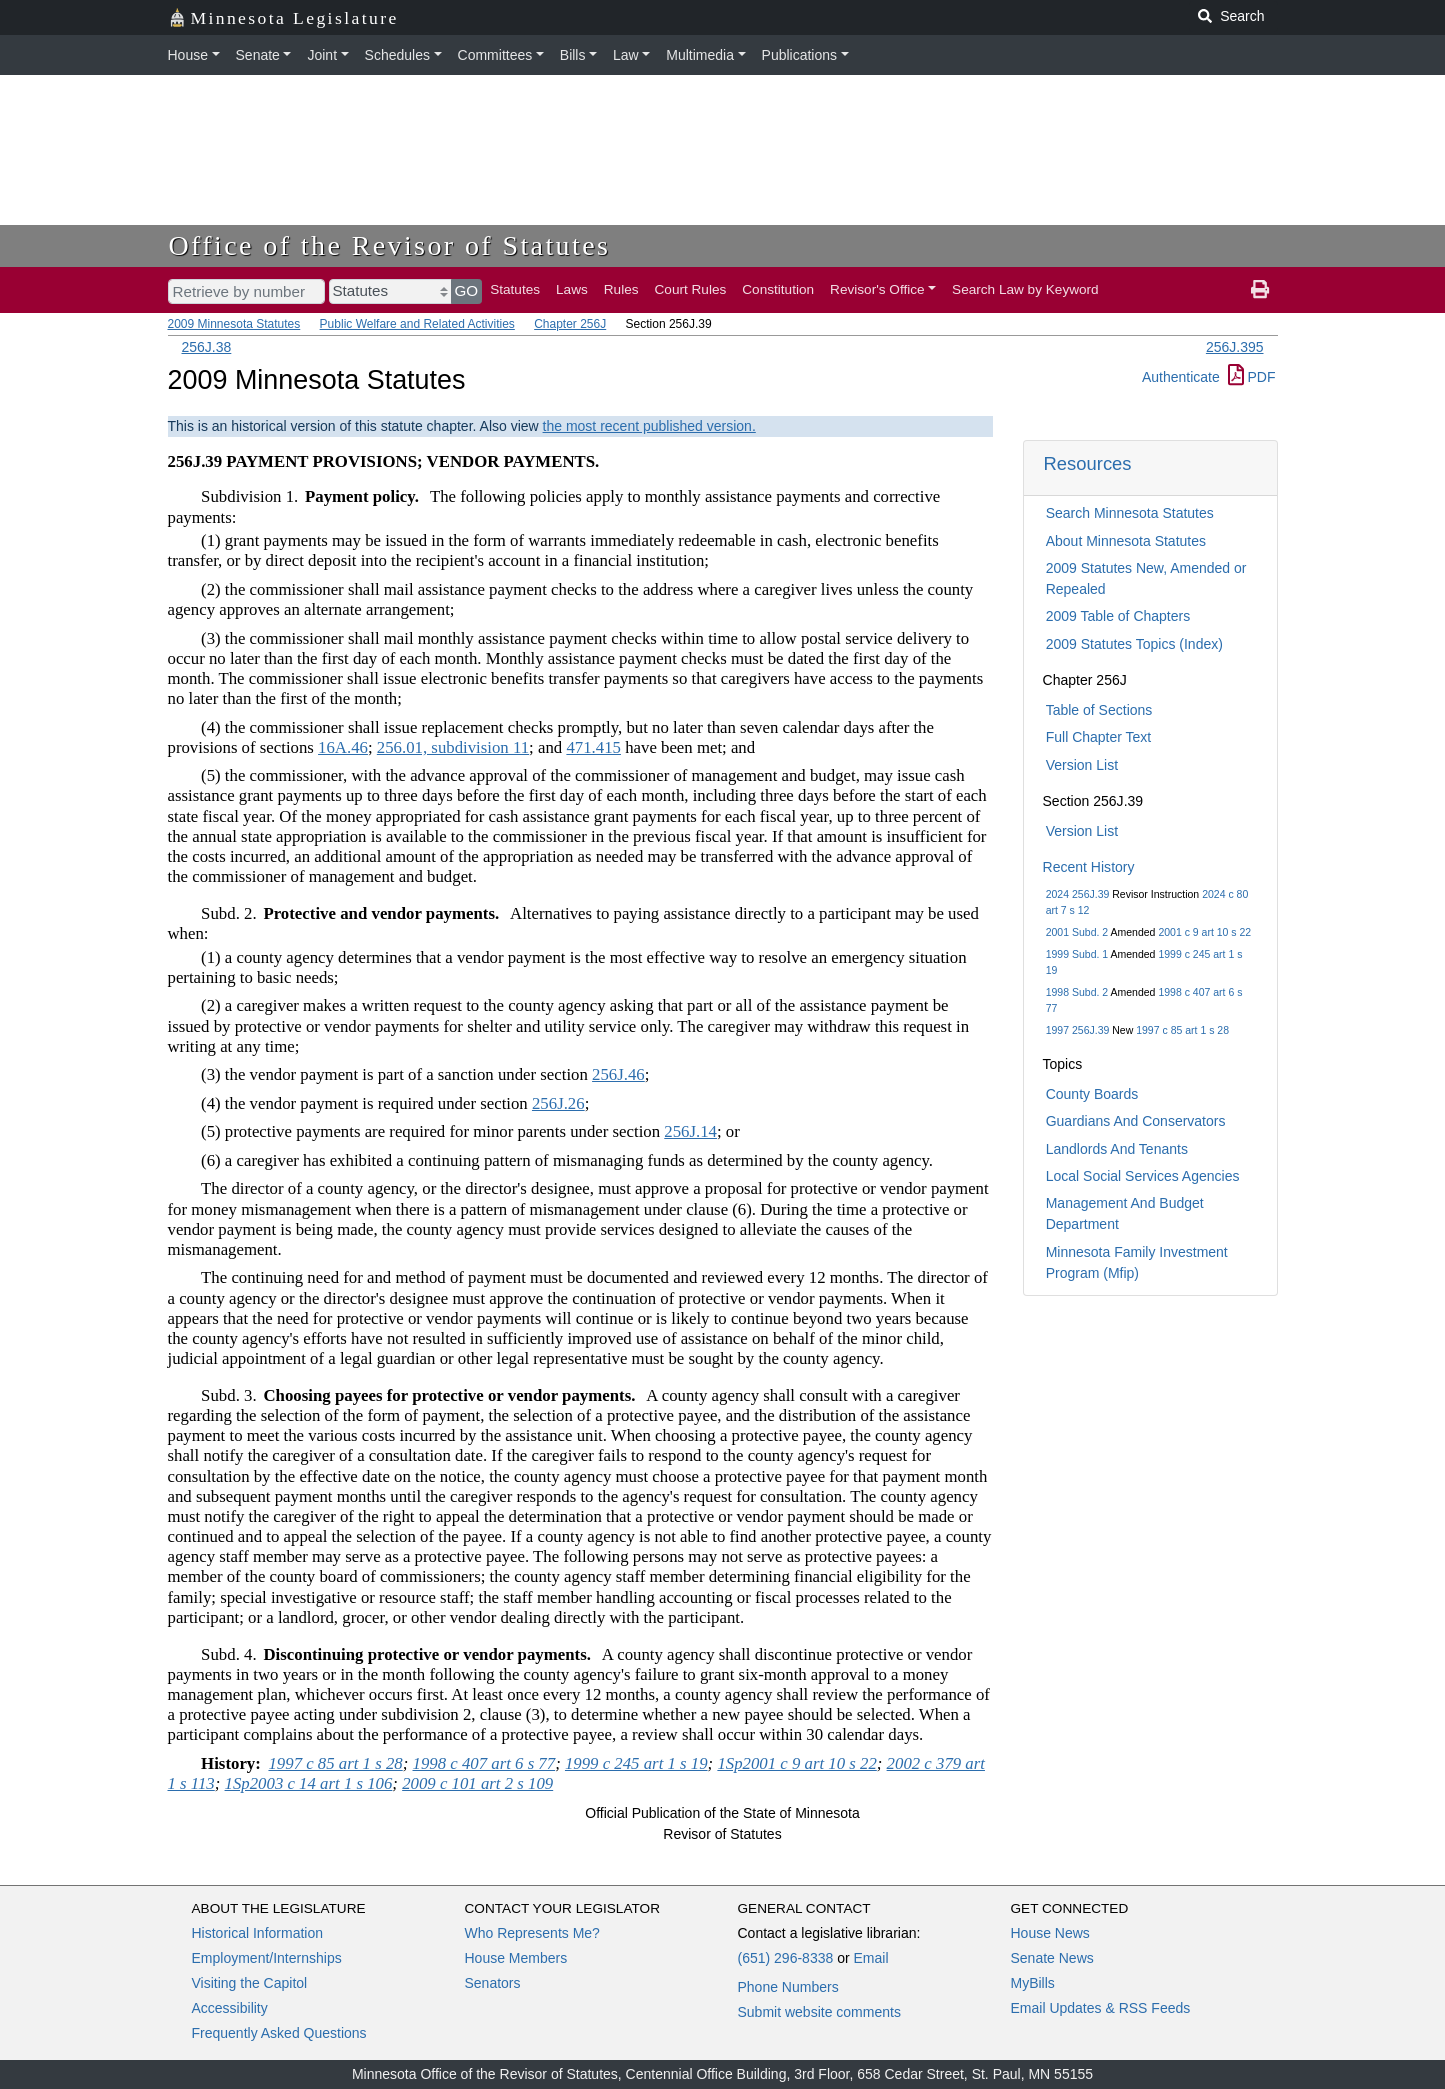  Describe the element at coordinates (1117, 1149) in the screenshot. I see `Landlords And Tenants` at that location.